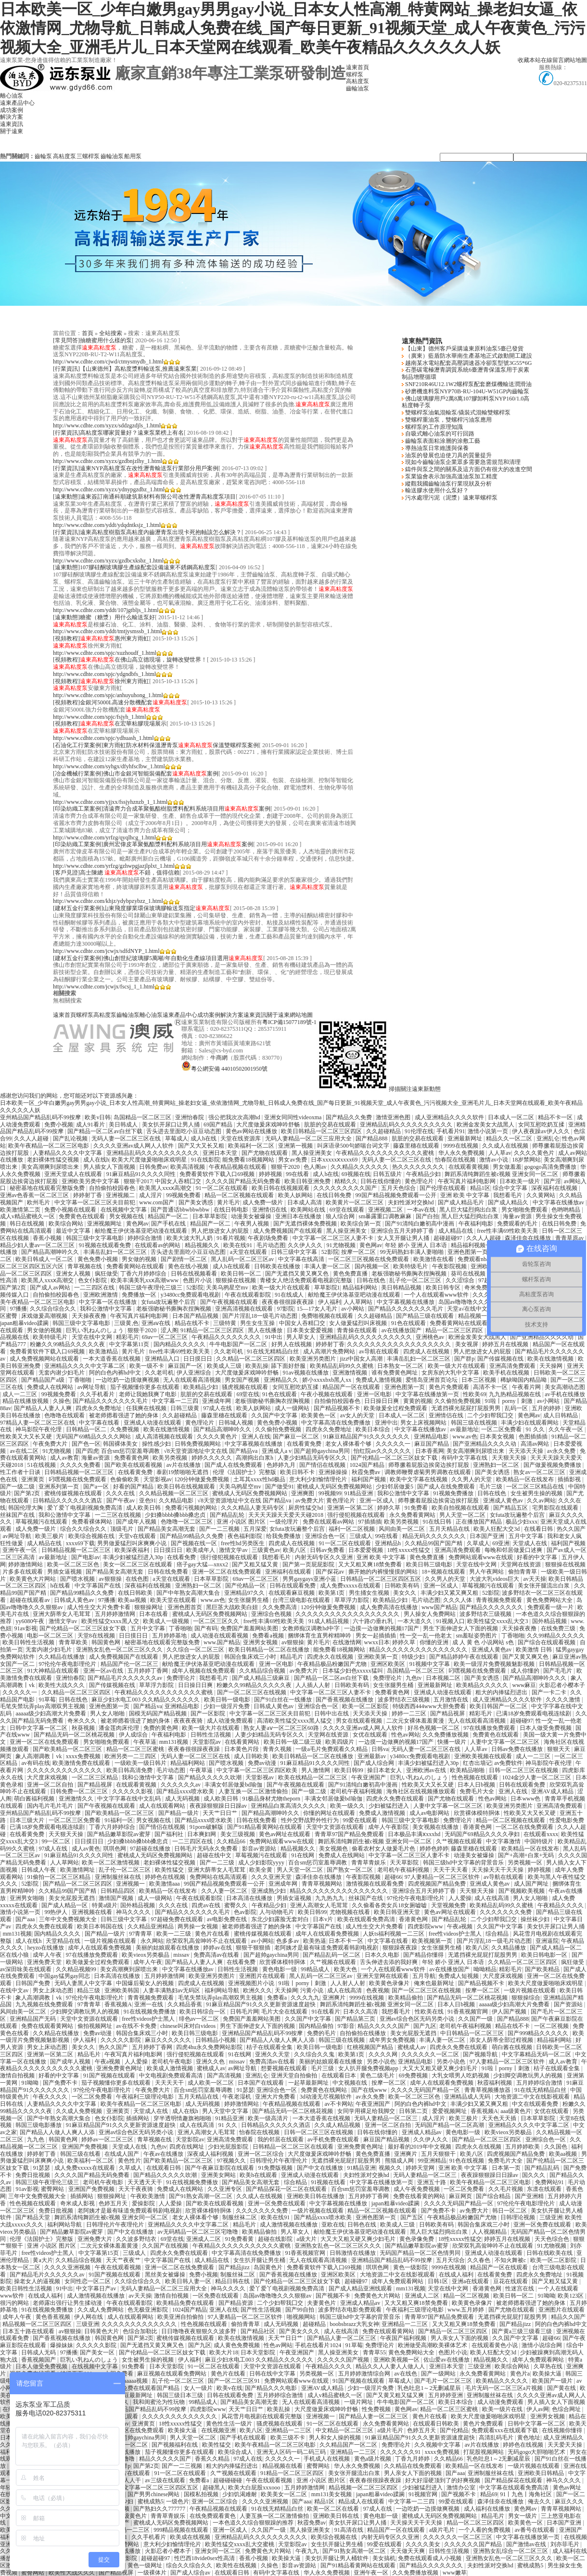  Describe the element at coordinates (409, 1550) in the screenshot. I see `18性xxxxx性猛交` at that location.